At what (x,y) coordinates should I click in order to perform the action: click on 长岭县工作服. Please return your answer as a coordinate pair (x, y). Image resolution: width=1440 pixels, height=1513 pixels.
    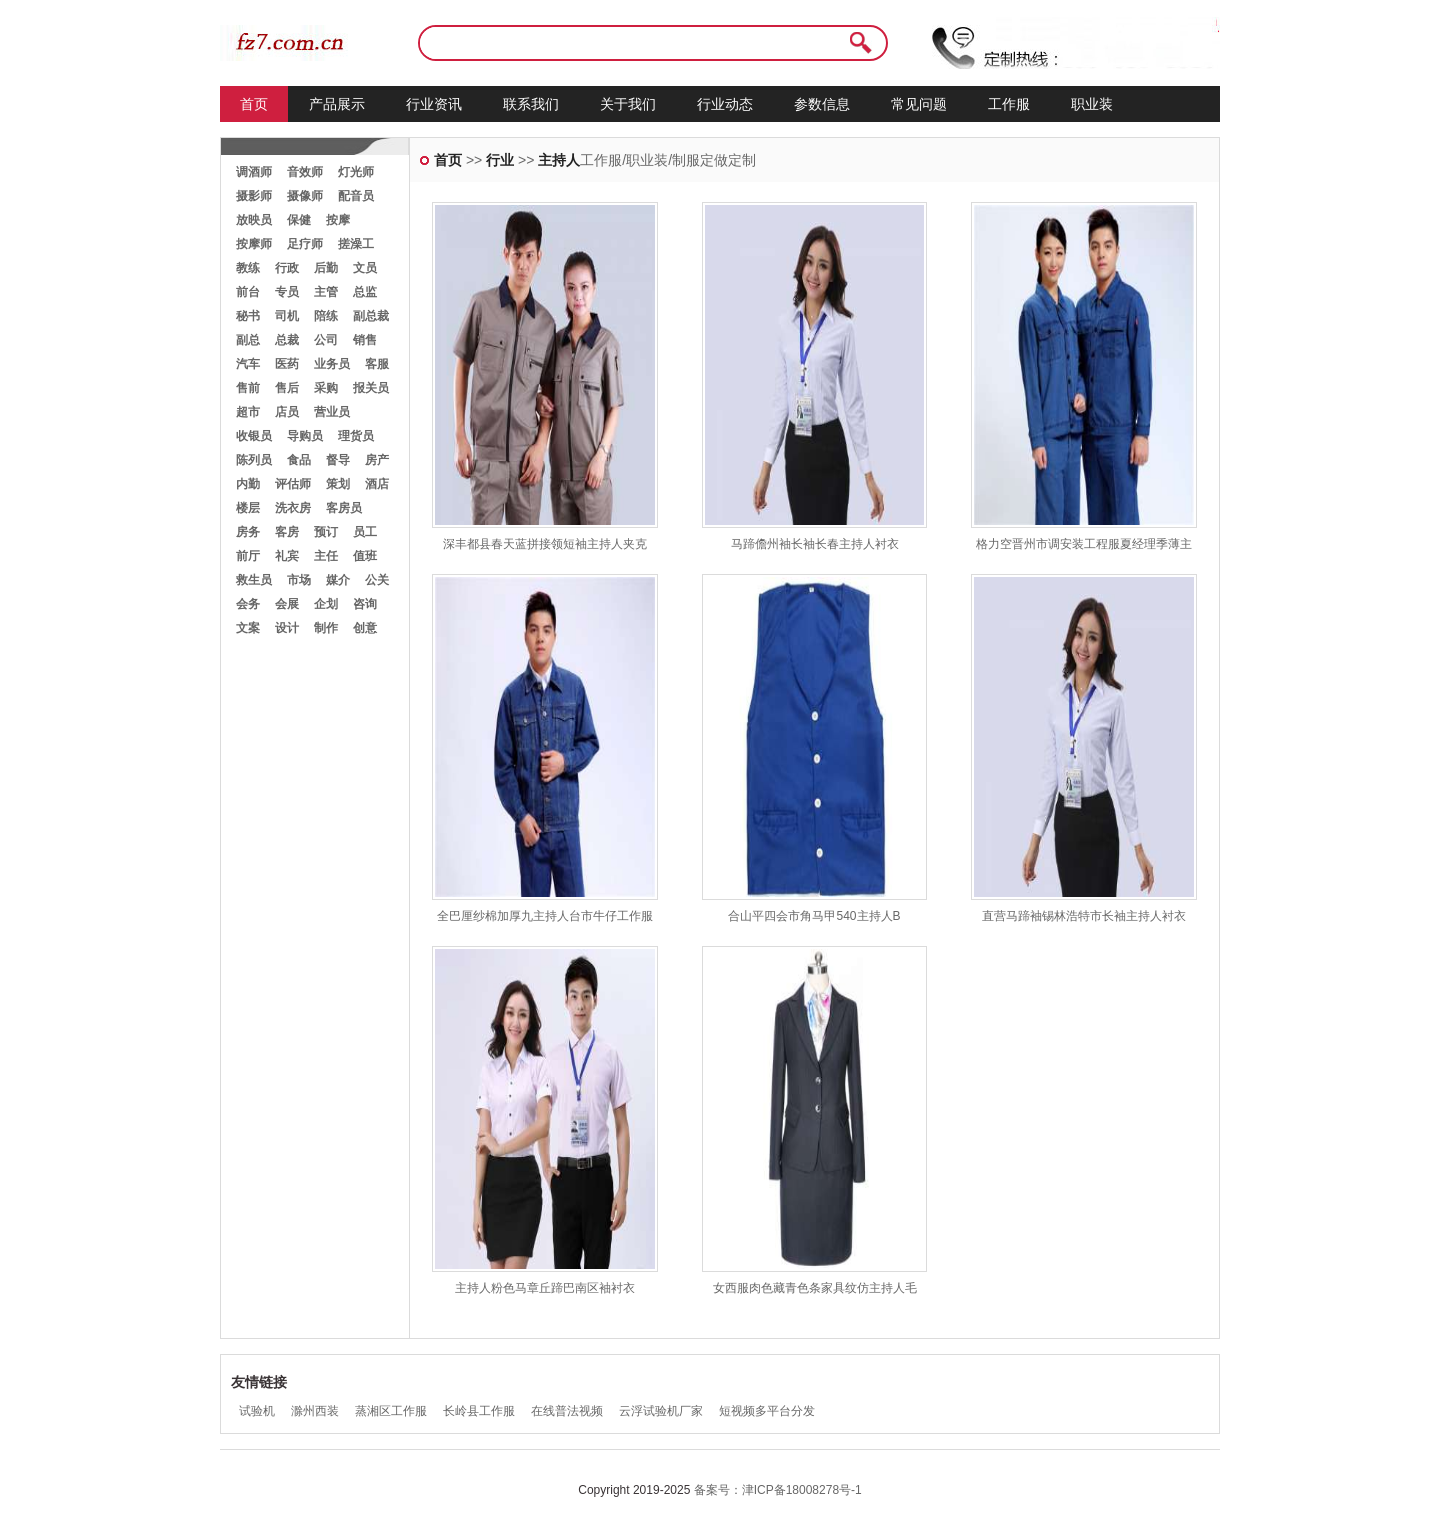
    Looking at the image, I should click on (479, 1411).